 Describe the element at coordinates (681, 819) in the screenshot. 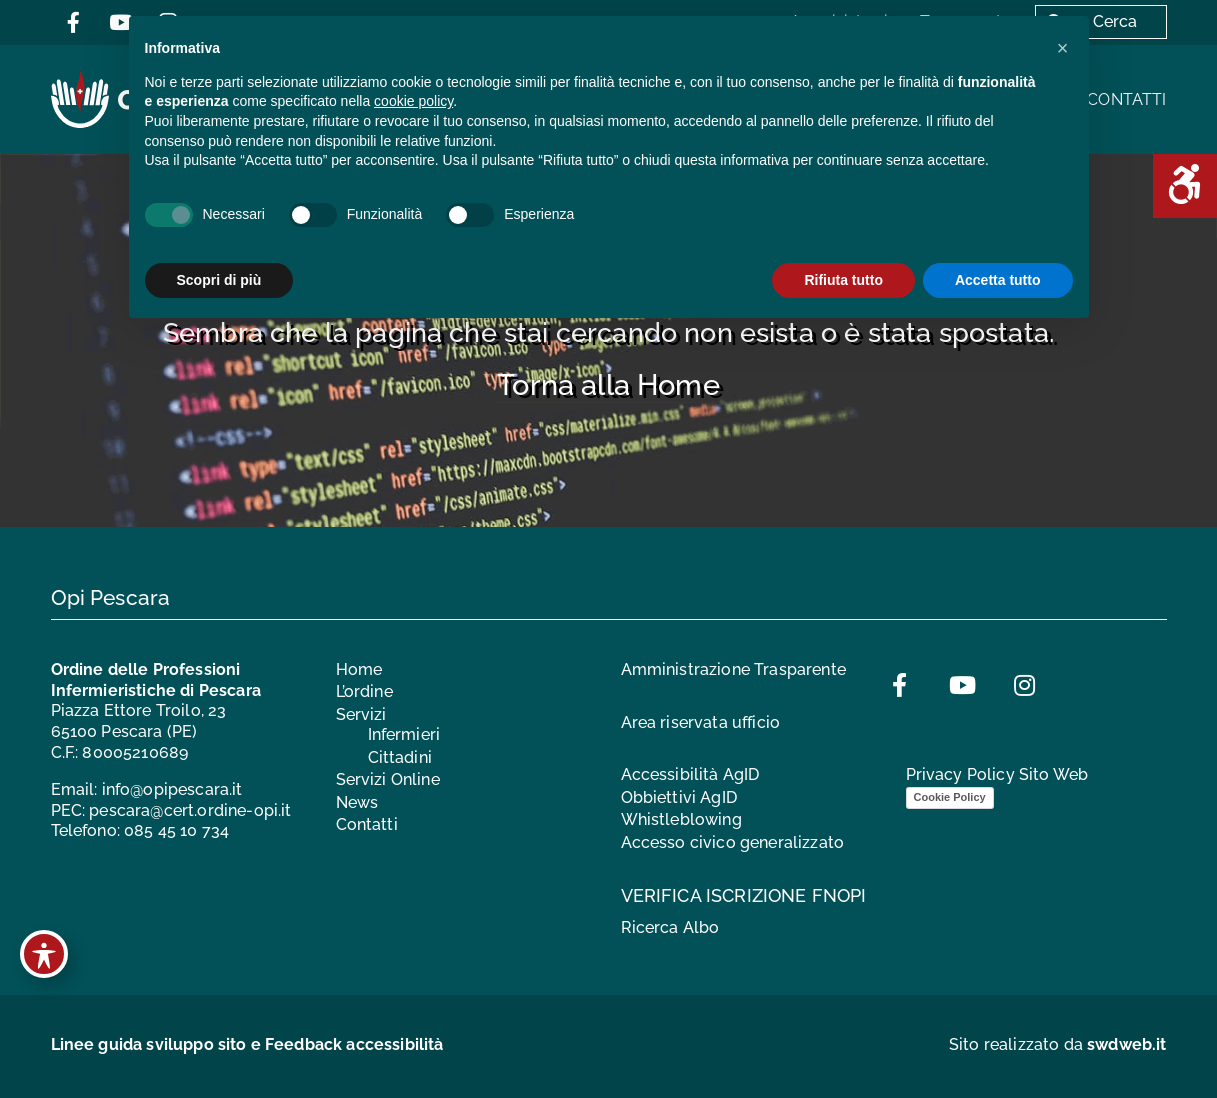

I see `Whistleblowing` at that location.